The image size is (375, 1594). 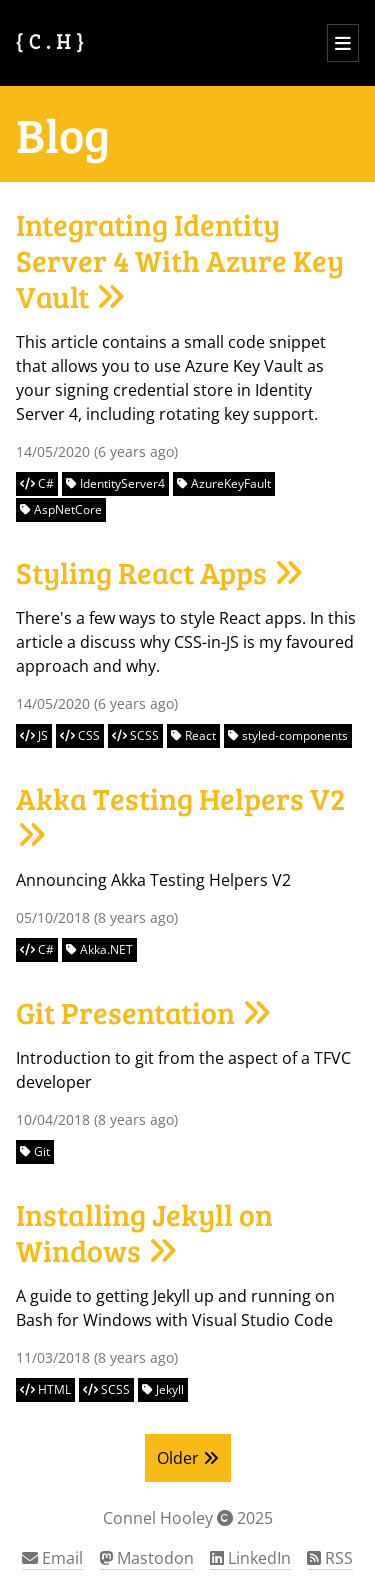 What do you see at coordinates (224, 483) in the screenshot?
I see `AzureKeyFault` at bounding box center [224, 483].